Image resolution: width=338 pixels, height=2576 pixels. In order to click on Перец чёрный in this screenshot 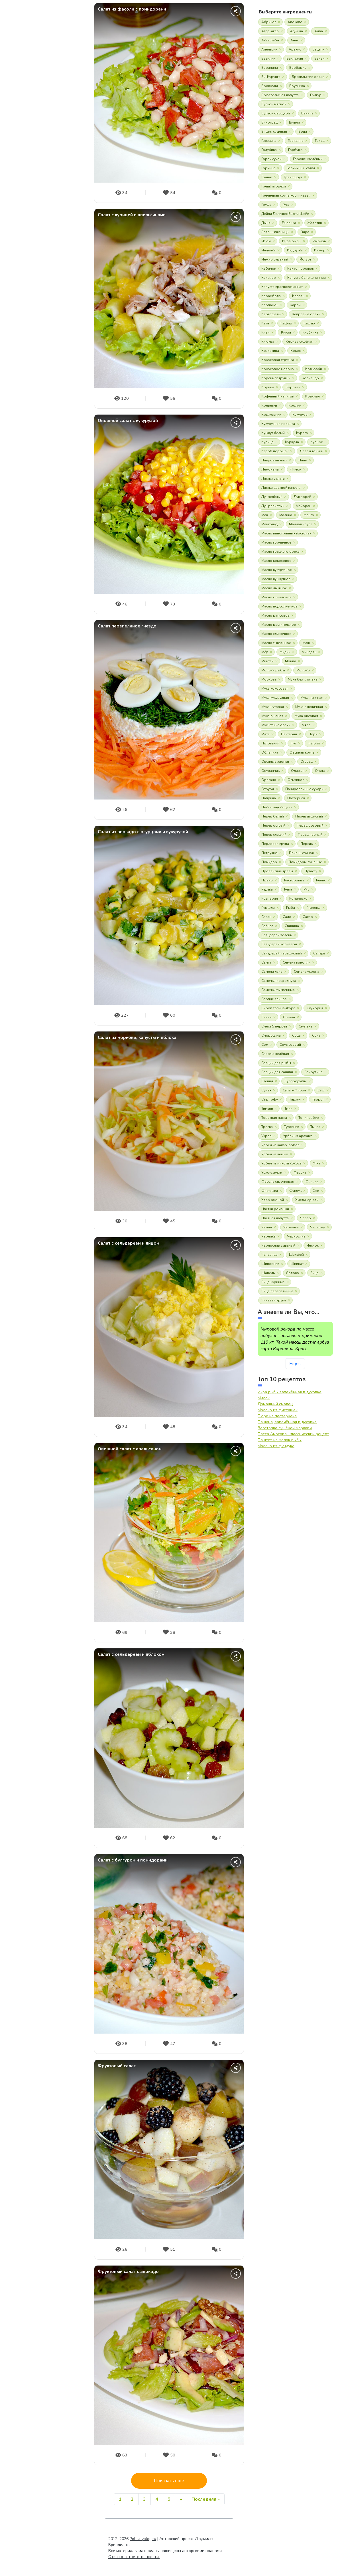, I will do `click(310, 834)`.